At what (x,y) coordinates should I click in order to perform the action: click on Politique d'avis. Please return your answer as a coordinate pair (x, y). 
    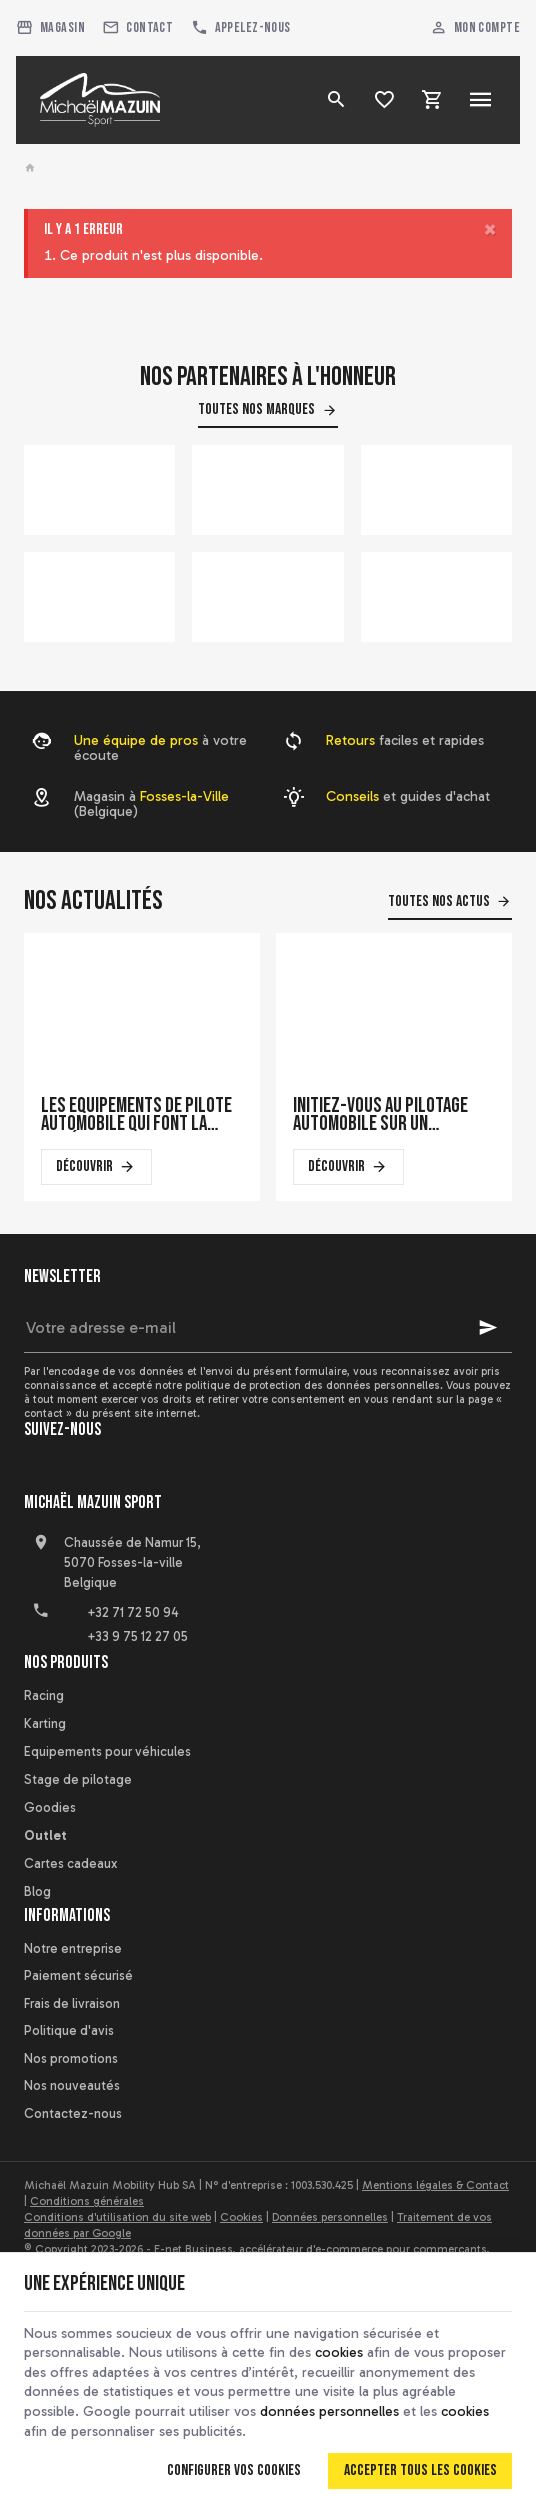
    Looking at the image, I should click on (69, 2030).